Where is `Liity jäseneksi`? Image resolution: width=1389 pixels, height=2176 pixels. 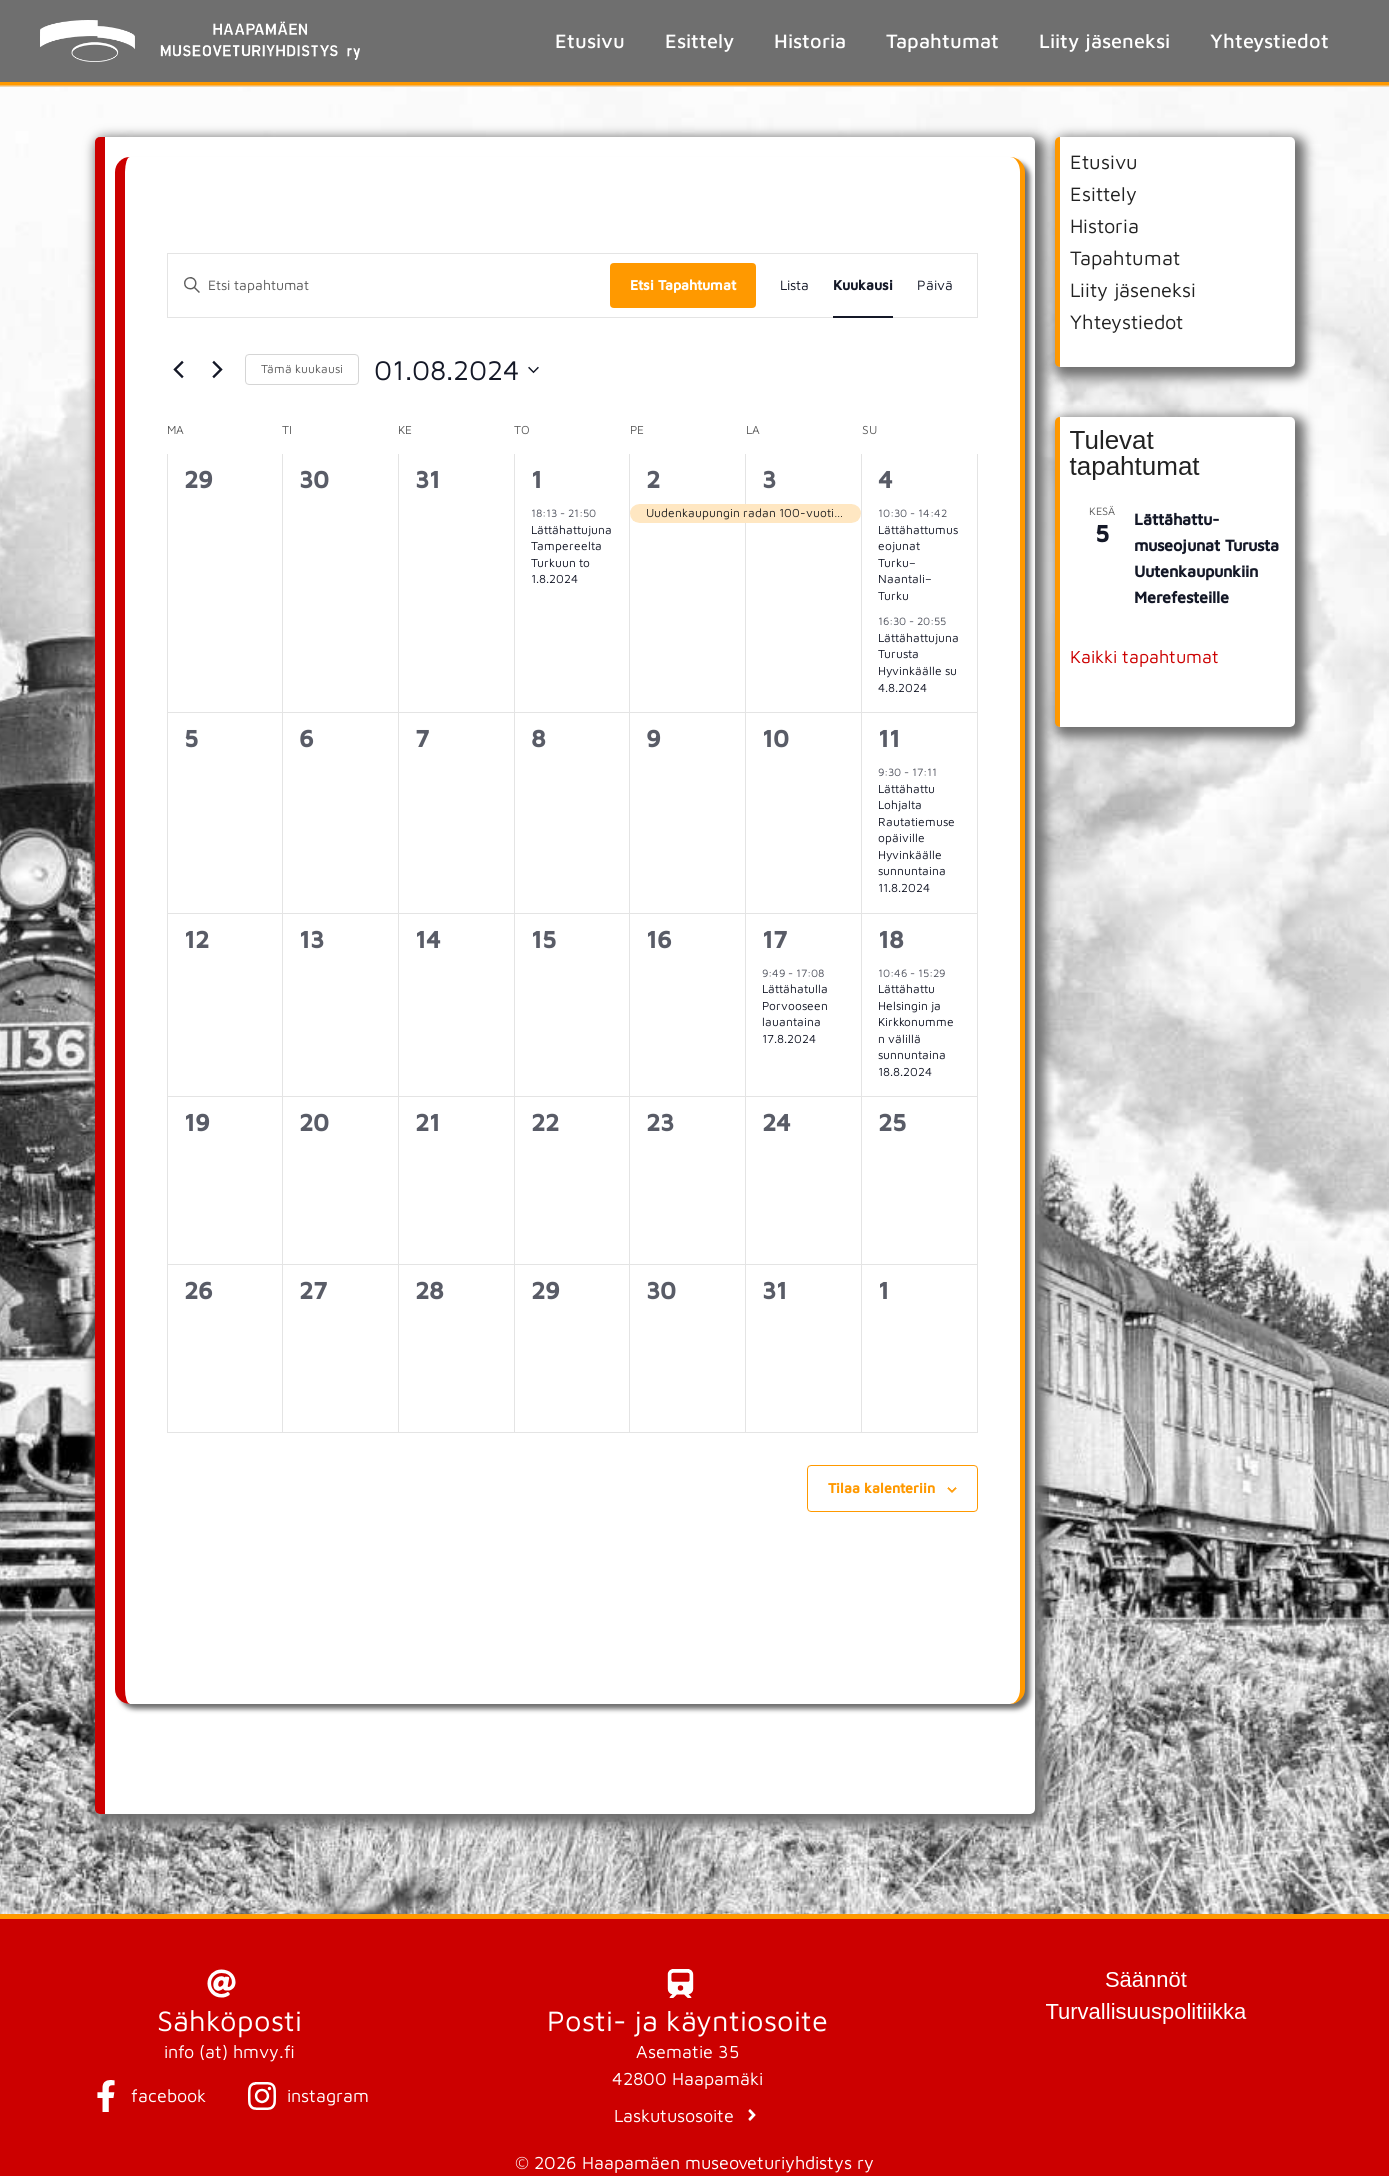
Liity jäseneksi is located at coordinates (1104, 40).